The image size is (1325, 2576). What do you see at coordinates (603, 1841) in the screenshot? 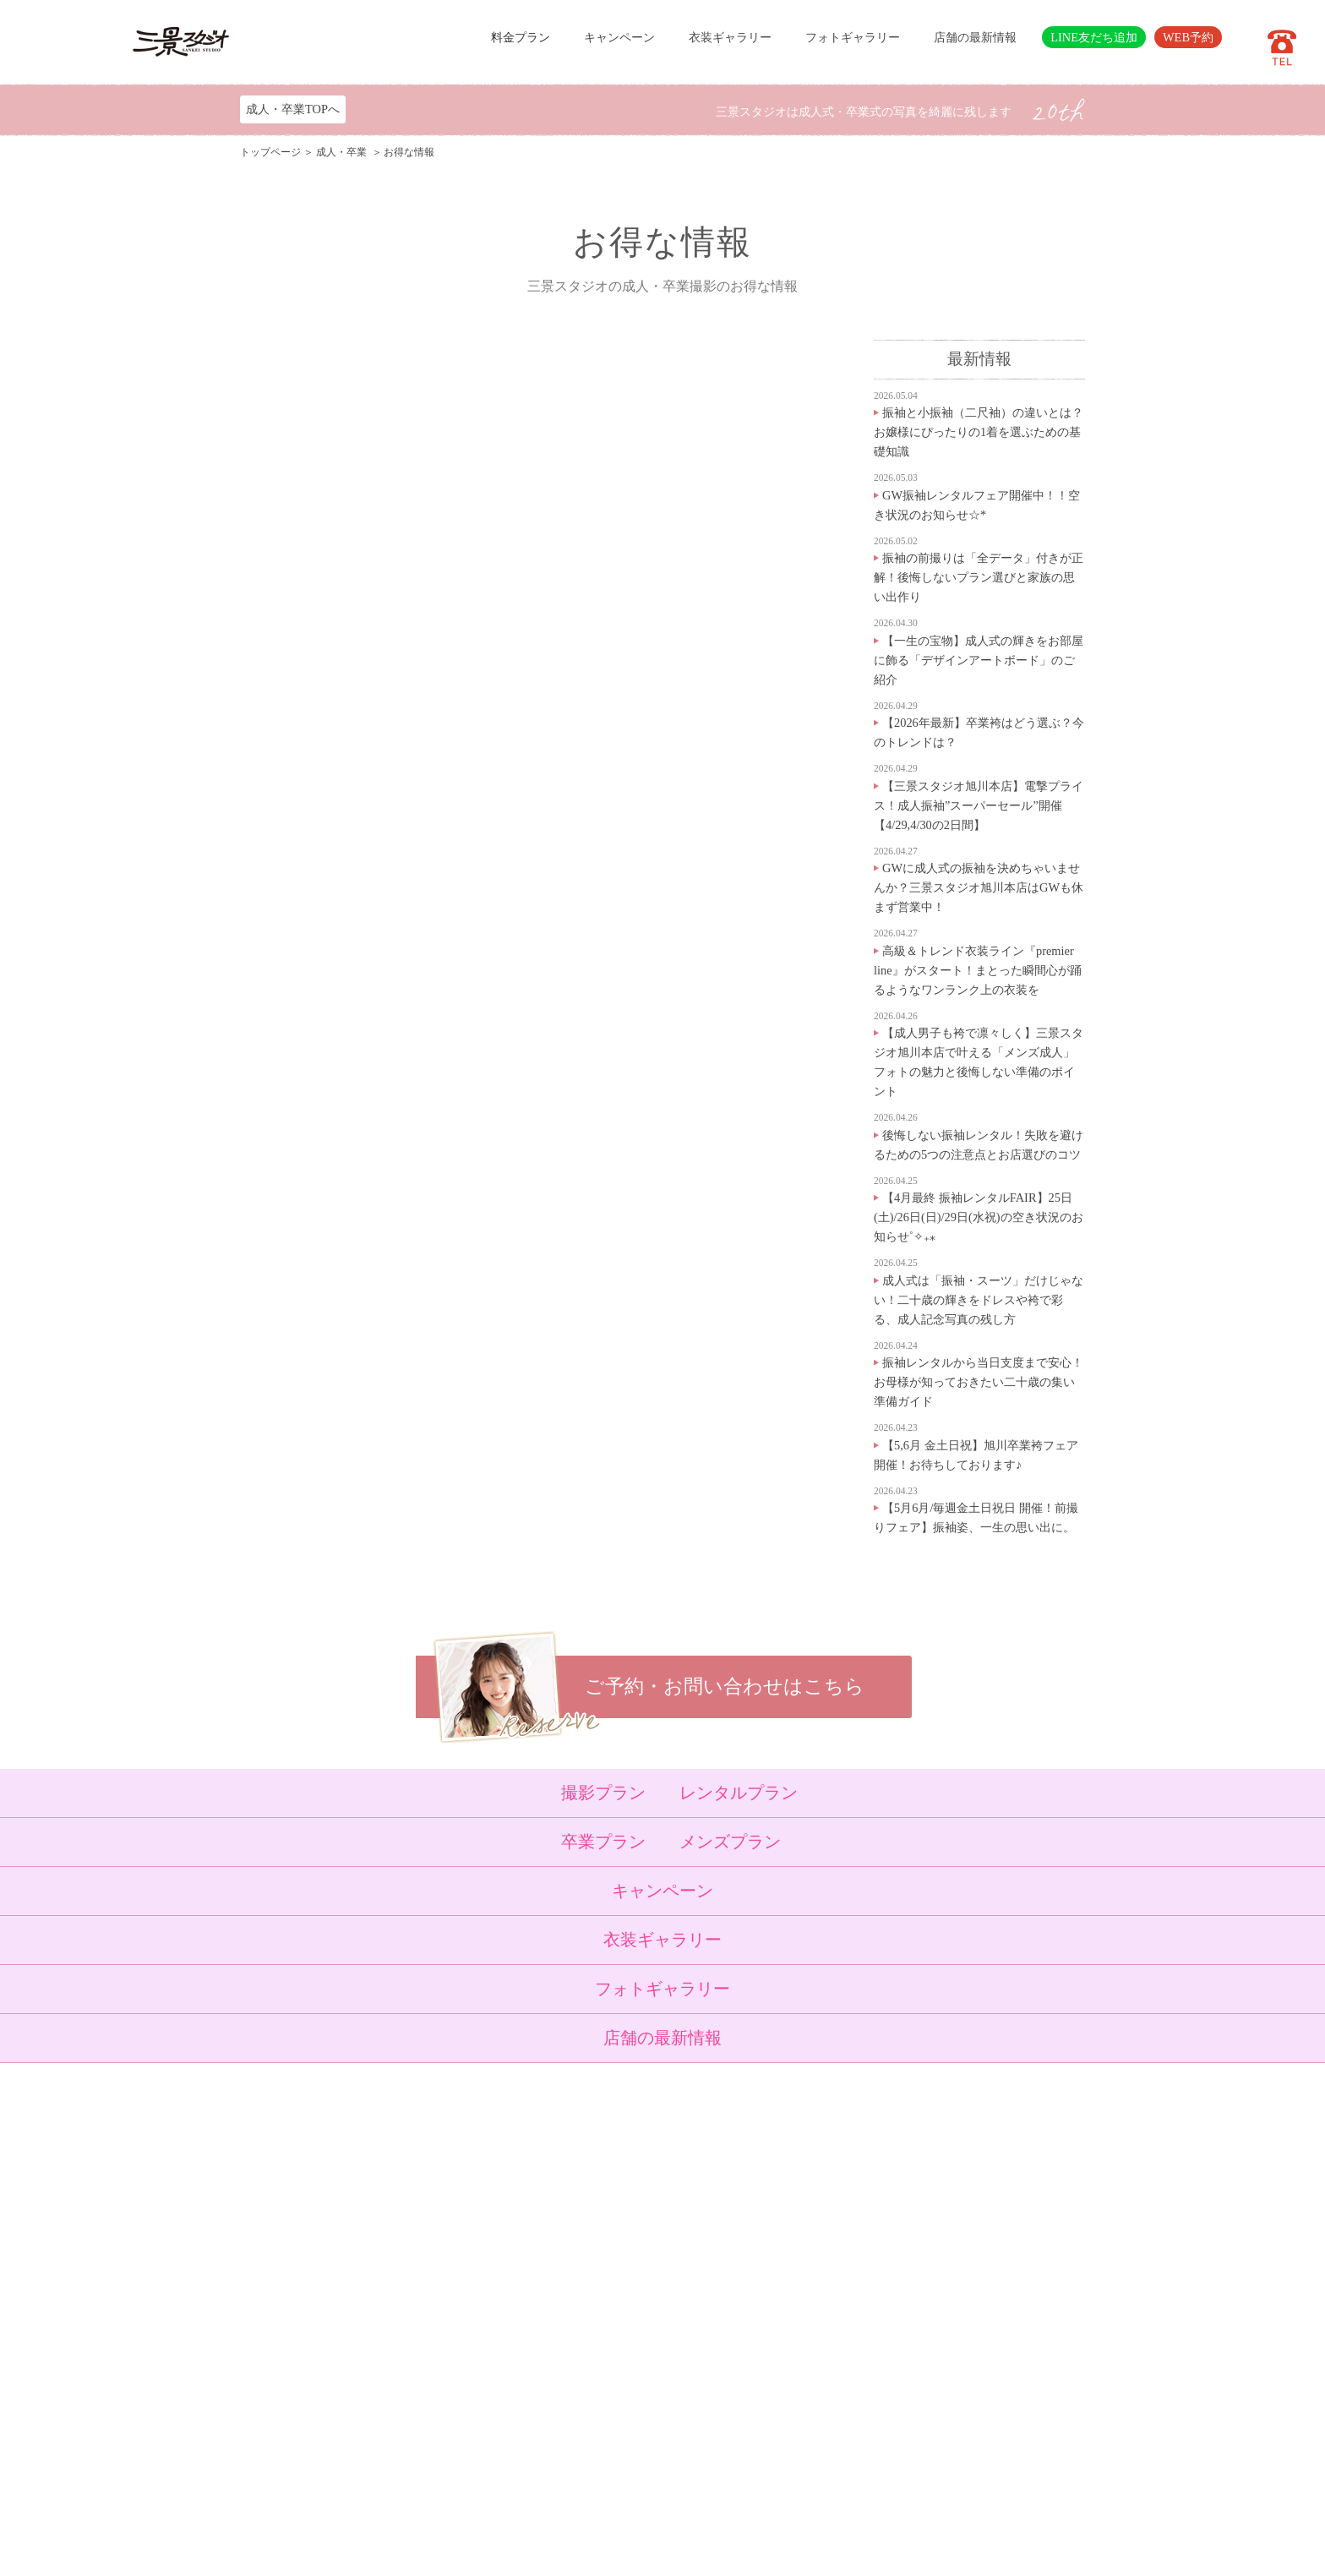
I see `卒業プラン` at bounding box center [603, 1841].